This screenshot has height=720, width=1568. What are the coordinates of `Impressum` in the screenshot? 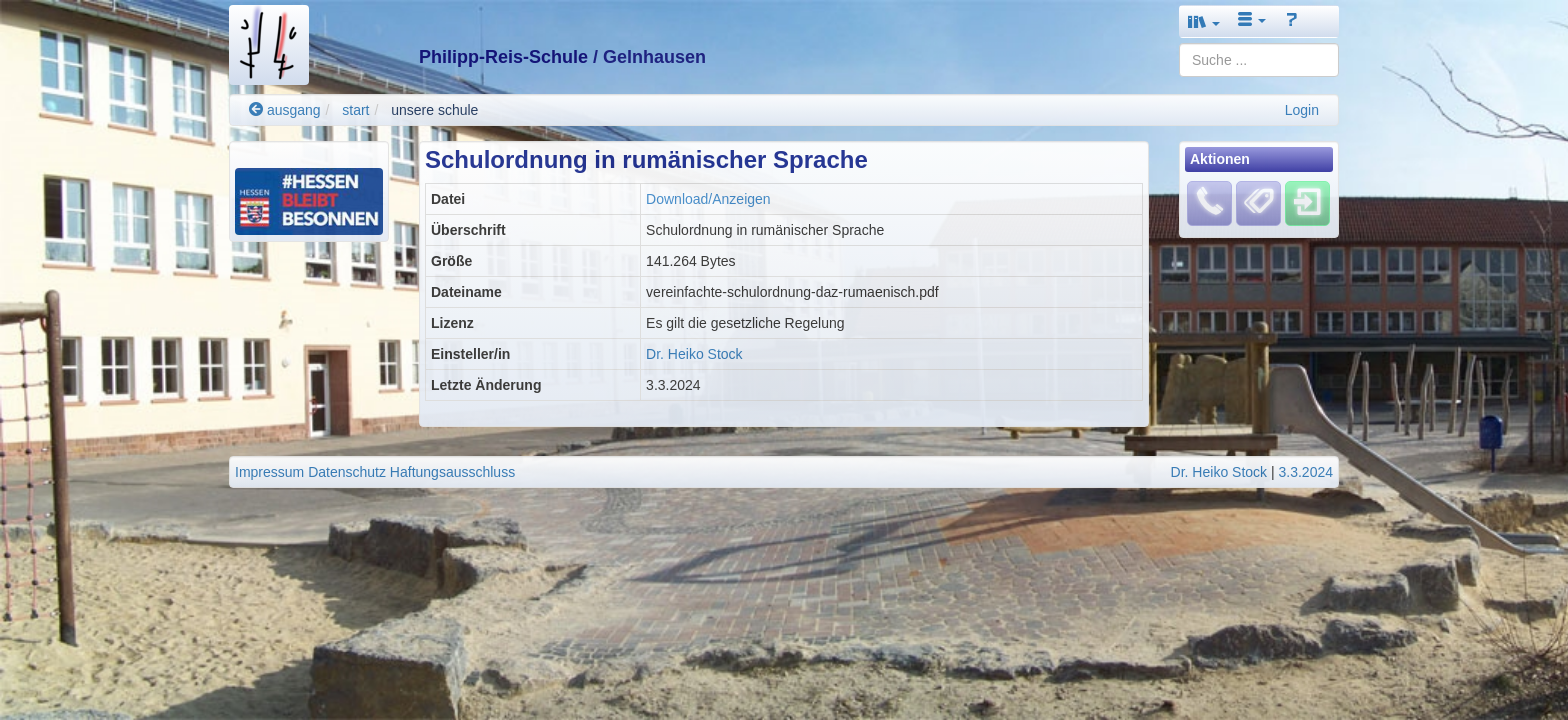 It's located at (269, 472).